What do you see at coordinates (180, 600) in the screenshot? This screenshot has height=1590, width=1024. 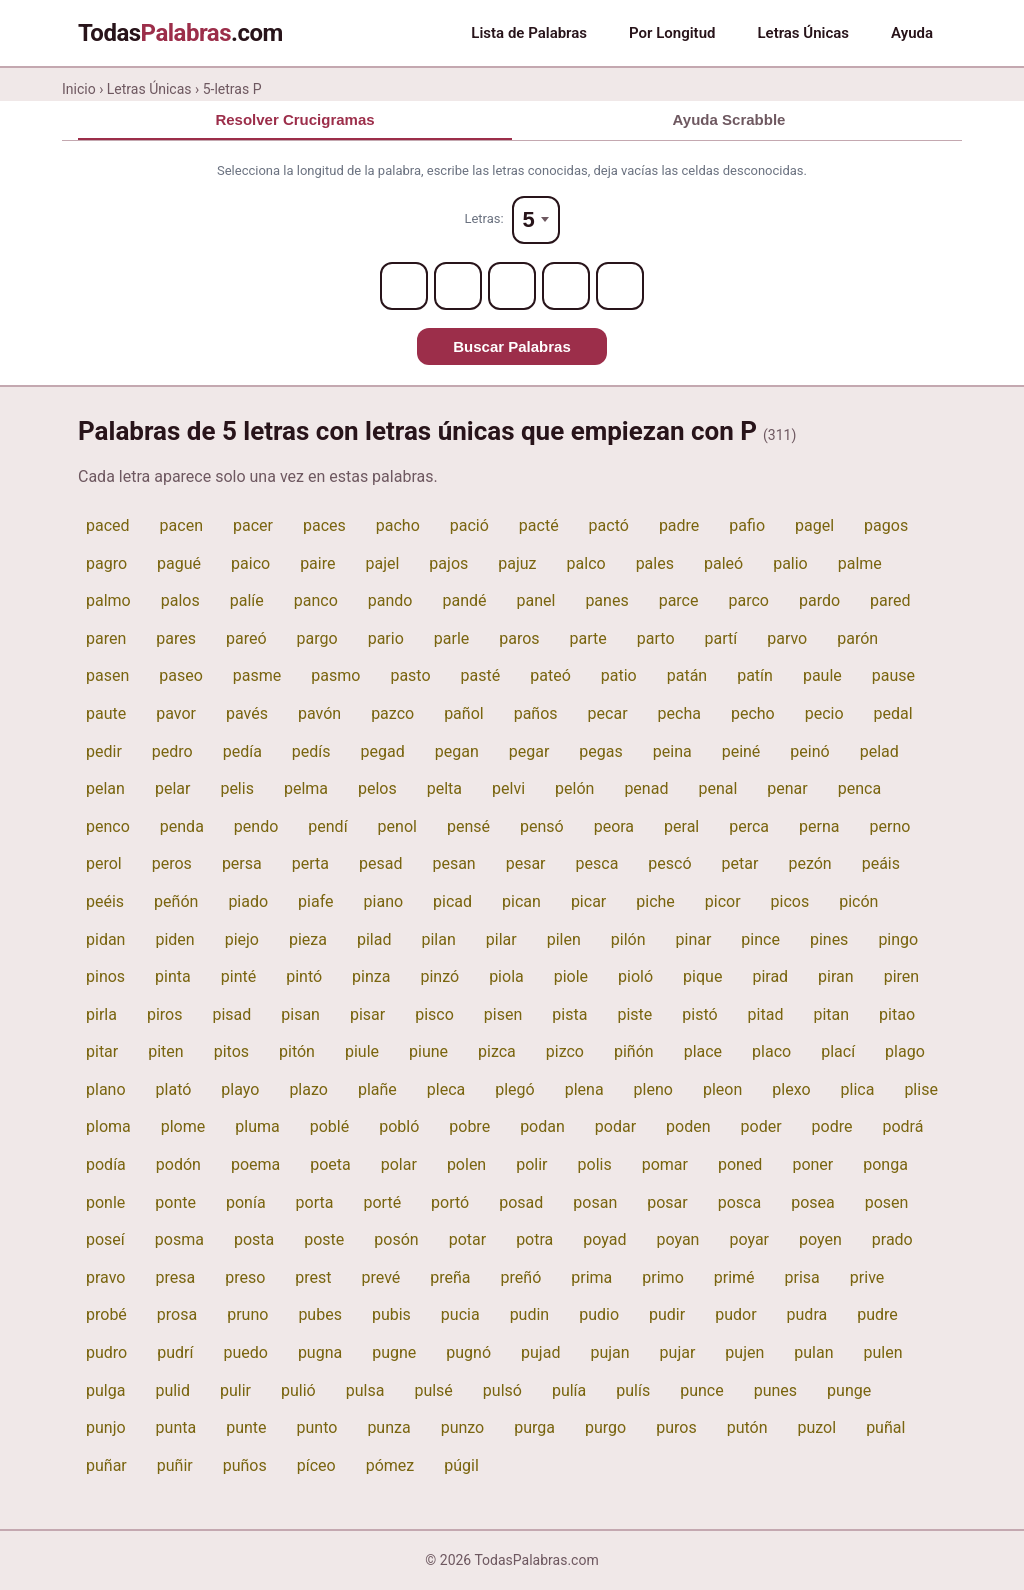 I see `palos` at bounding box center [180, 600].